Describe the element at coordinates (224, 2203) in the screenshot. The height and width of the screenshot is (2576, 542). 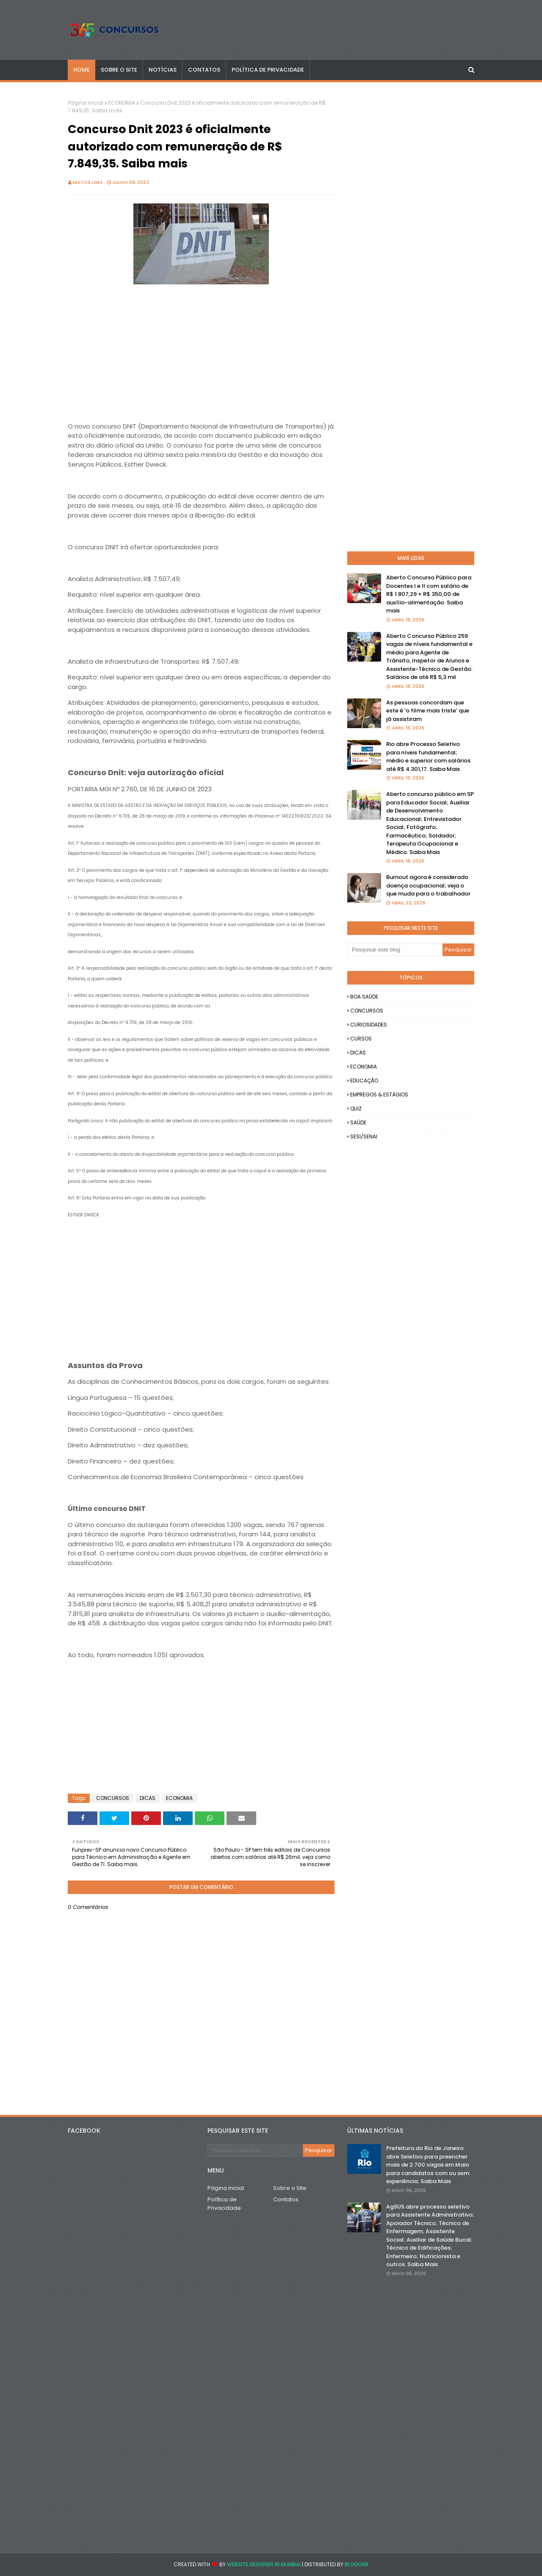
I see `Política de Privacidade` at that location.